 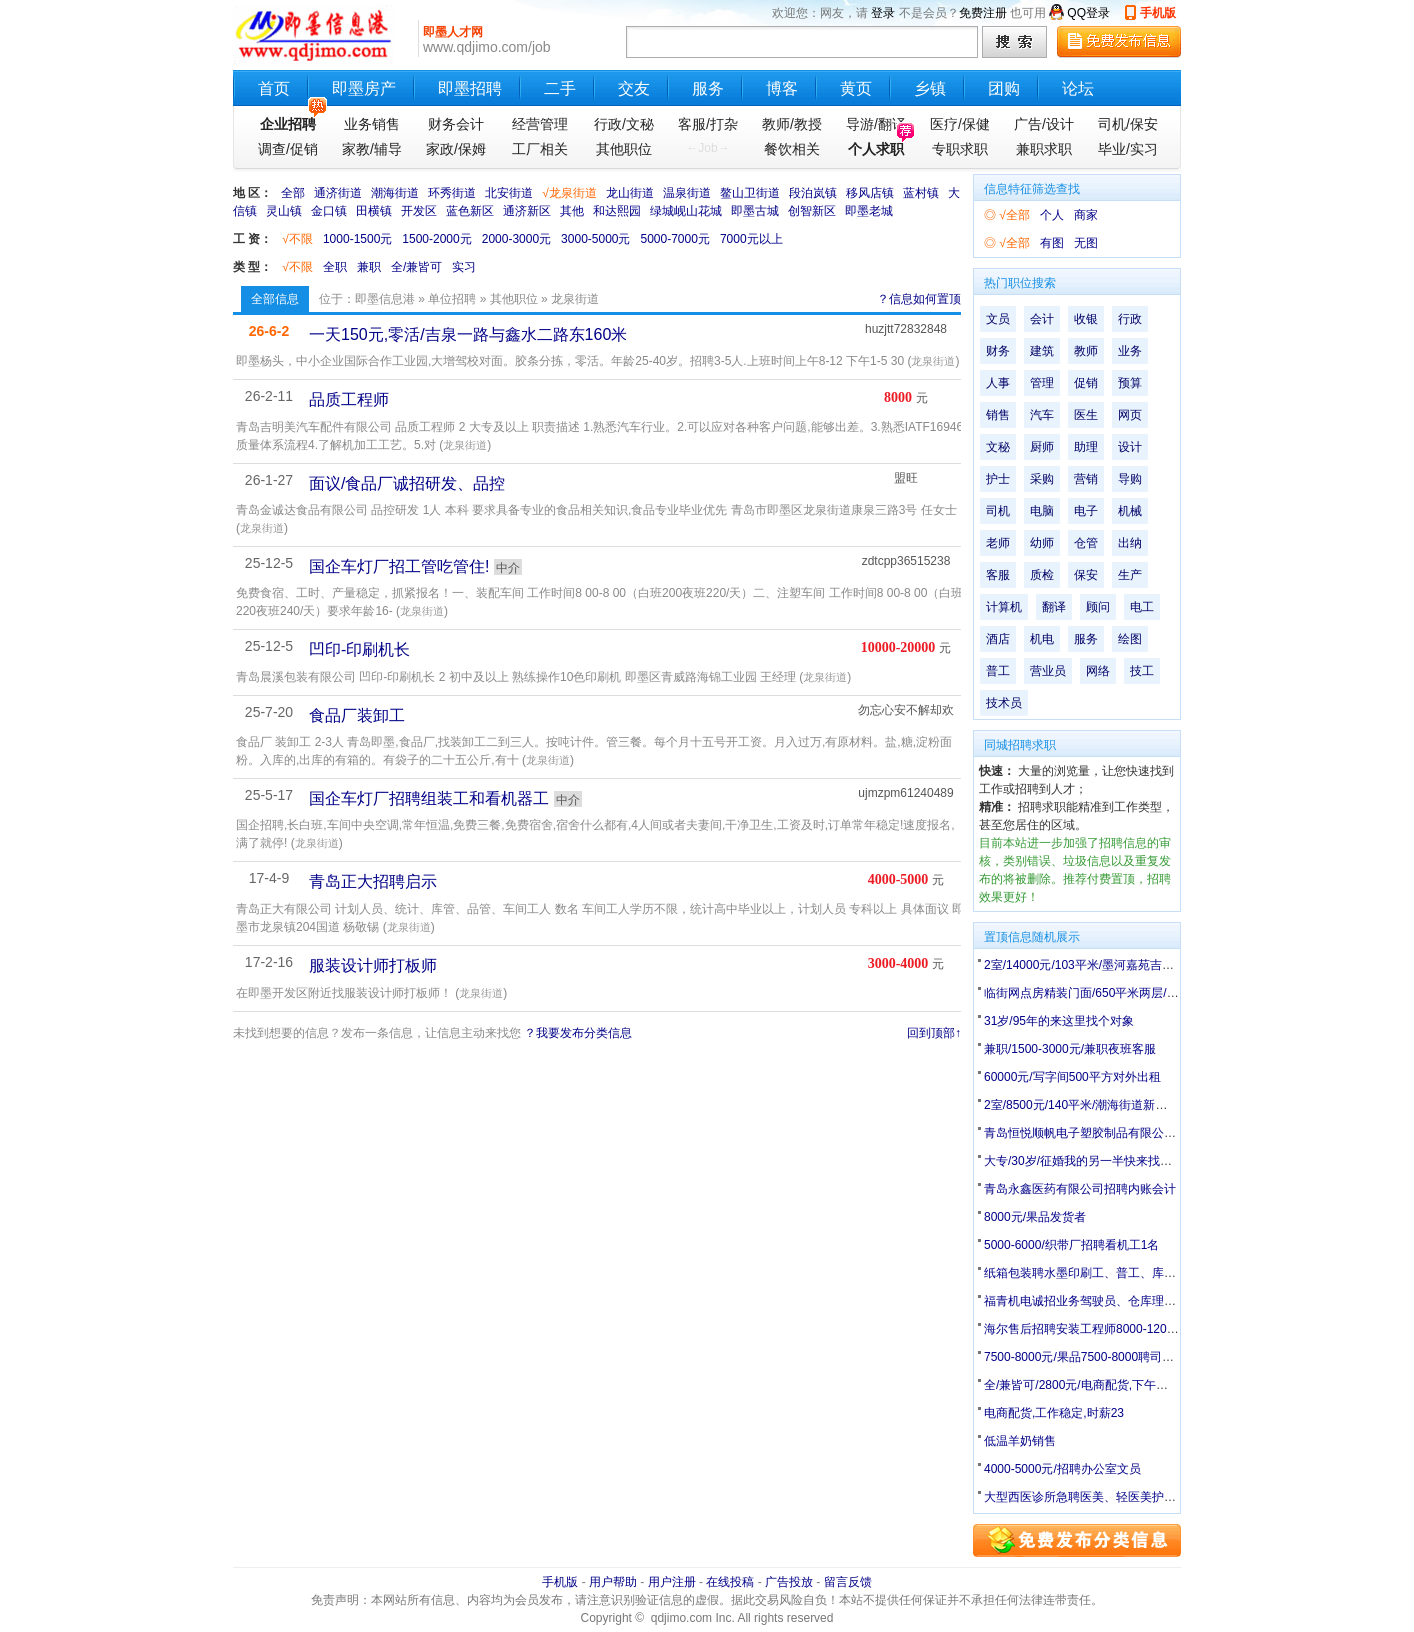 I want to click on 会计, so click(x=1042, y=319).